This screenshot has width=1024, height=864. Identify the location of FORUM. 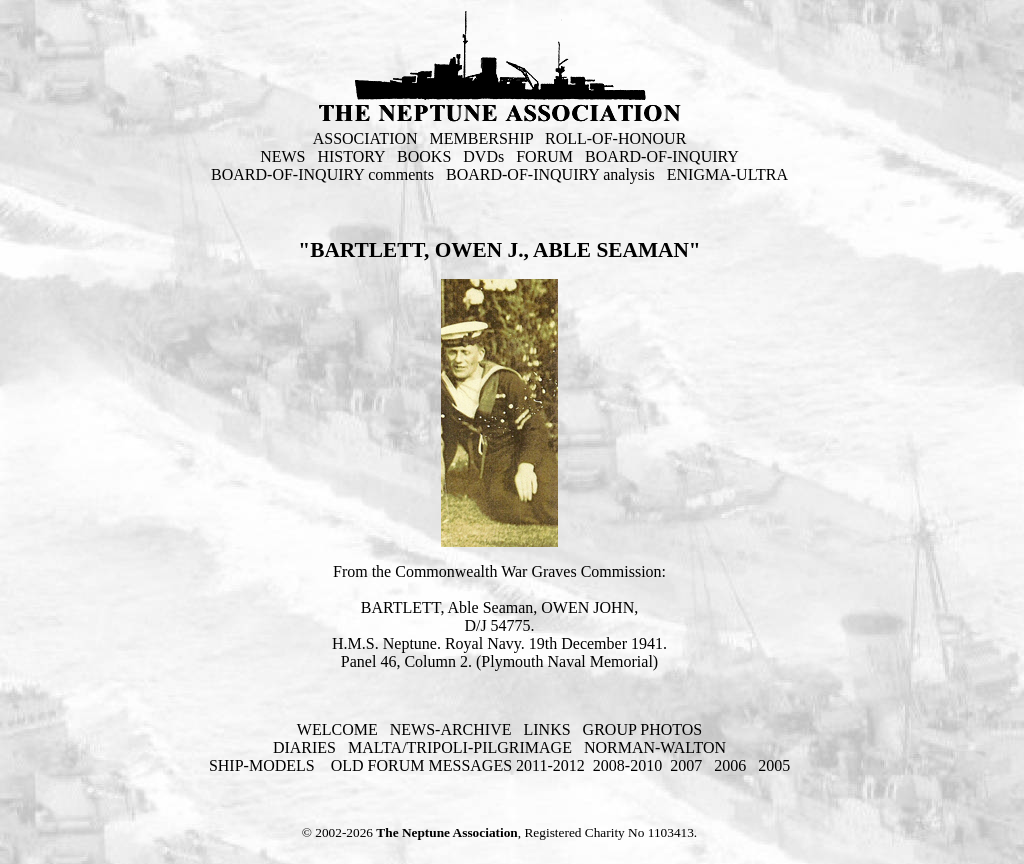
(544, 156).